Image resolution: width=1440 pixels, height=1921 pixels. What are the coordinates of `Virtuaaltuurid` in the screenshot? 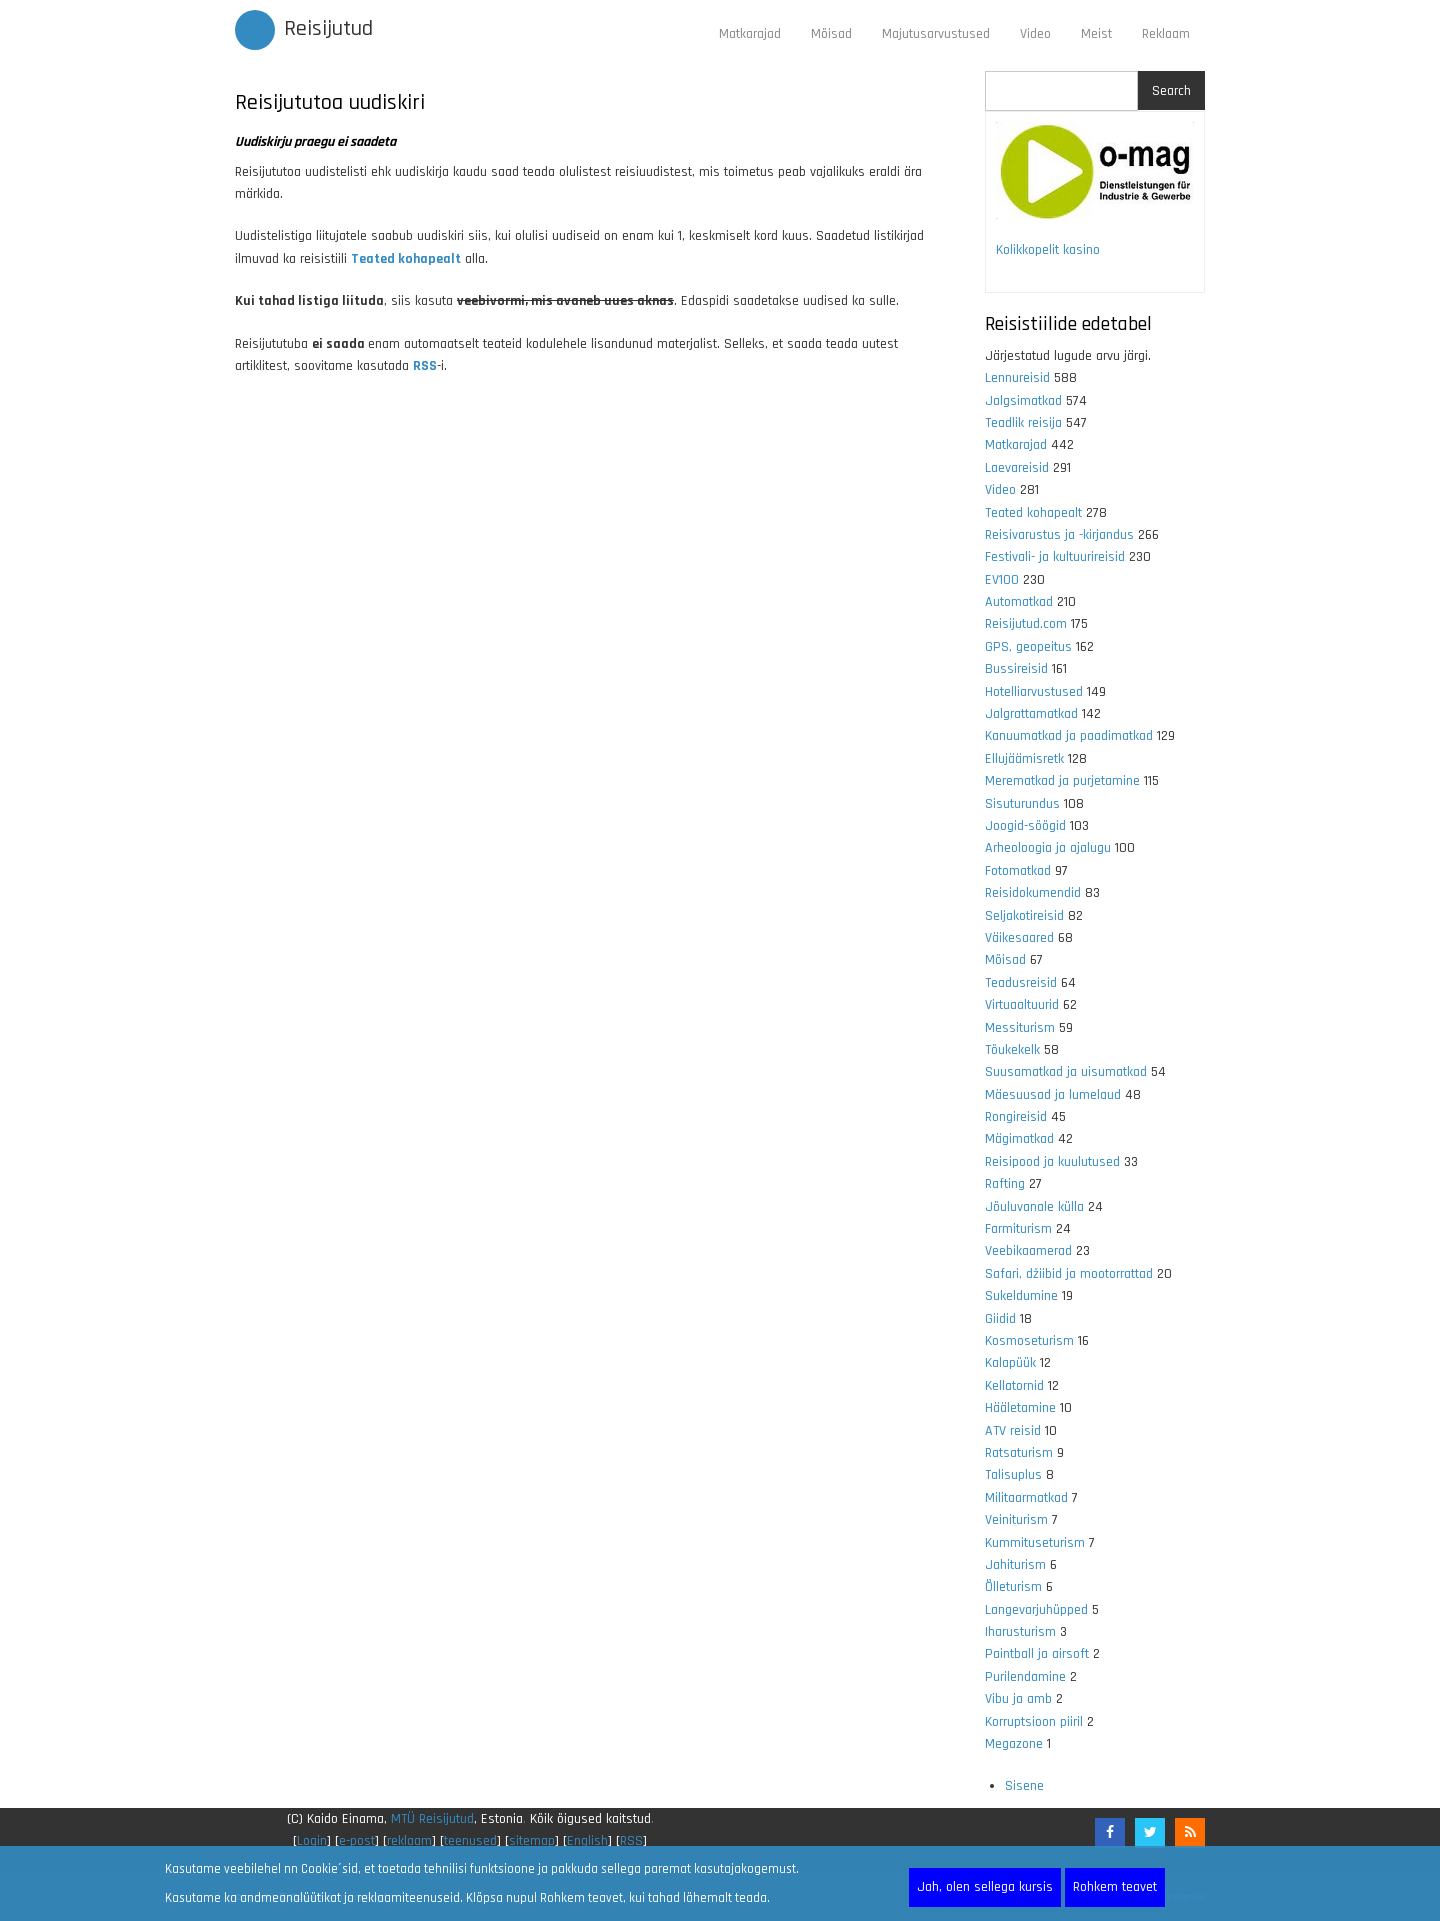 It's located at (1022, 1005).